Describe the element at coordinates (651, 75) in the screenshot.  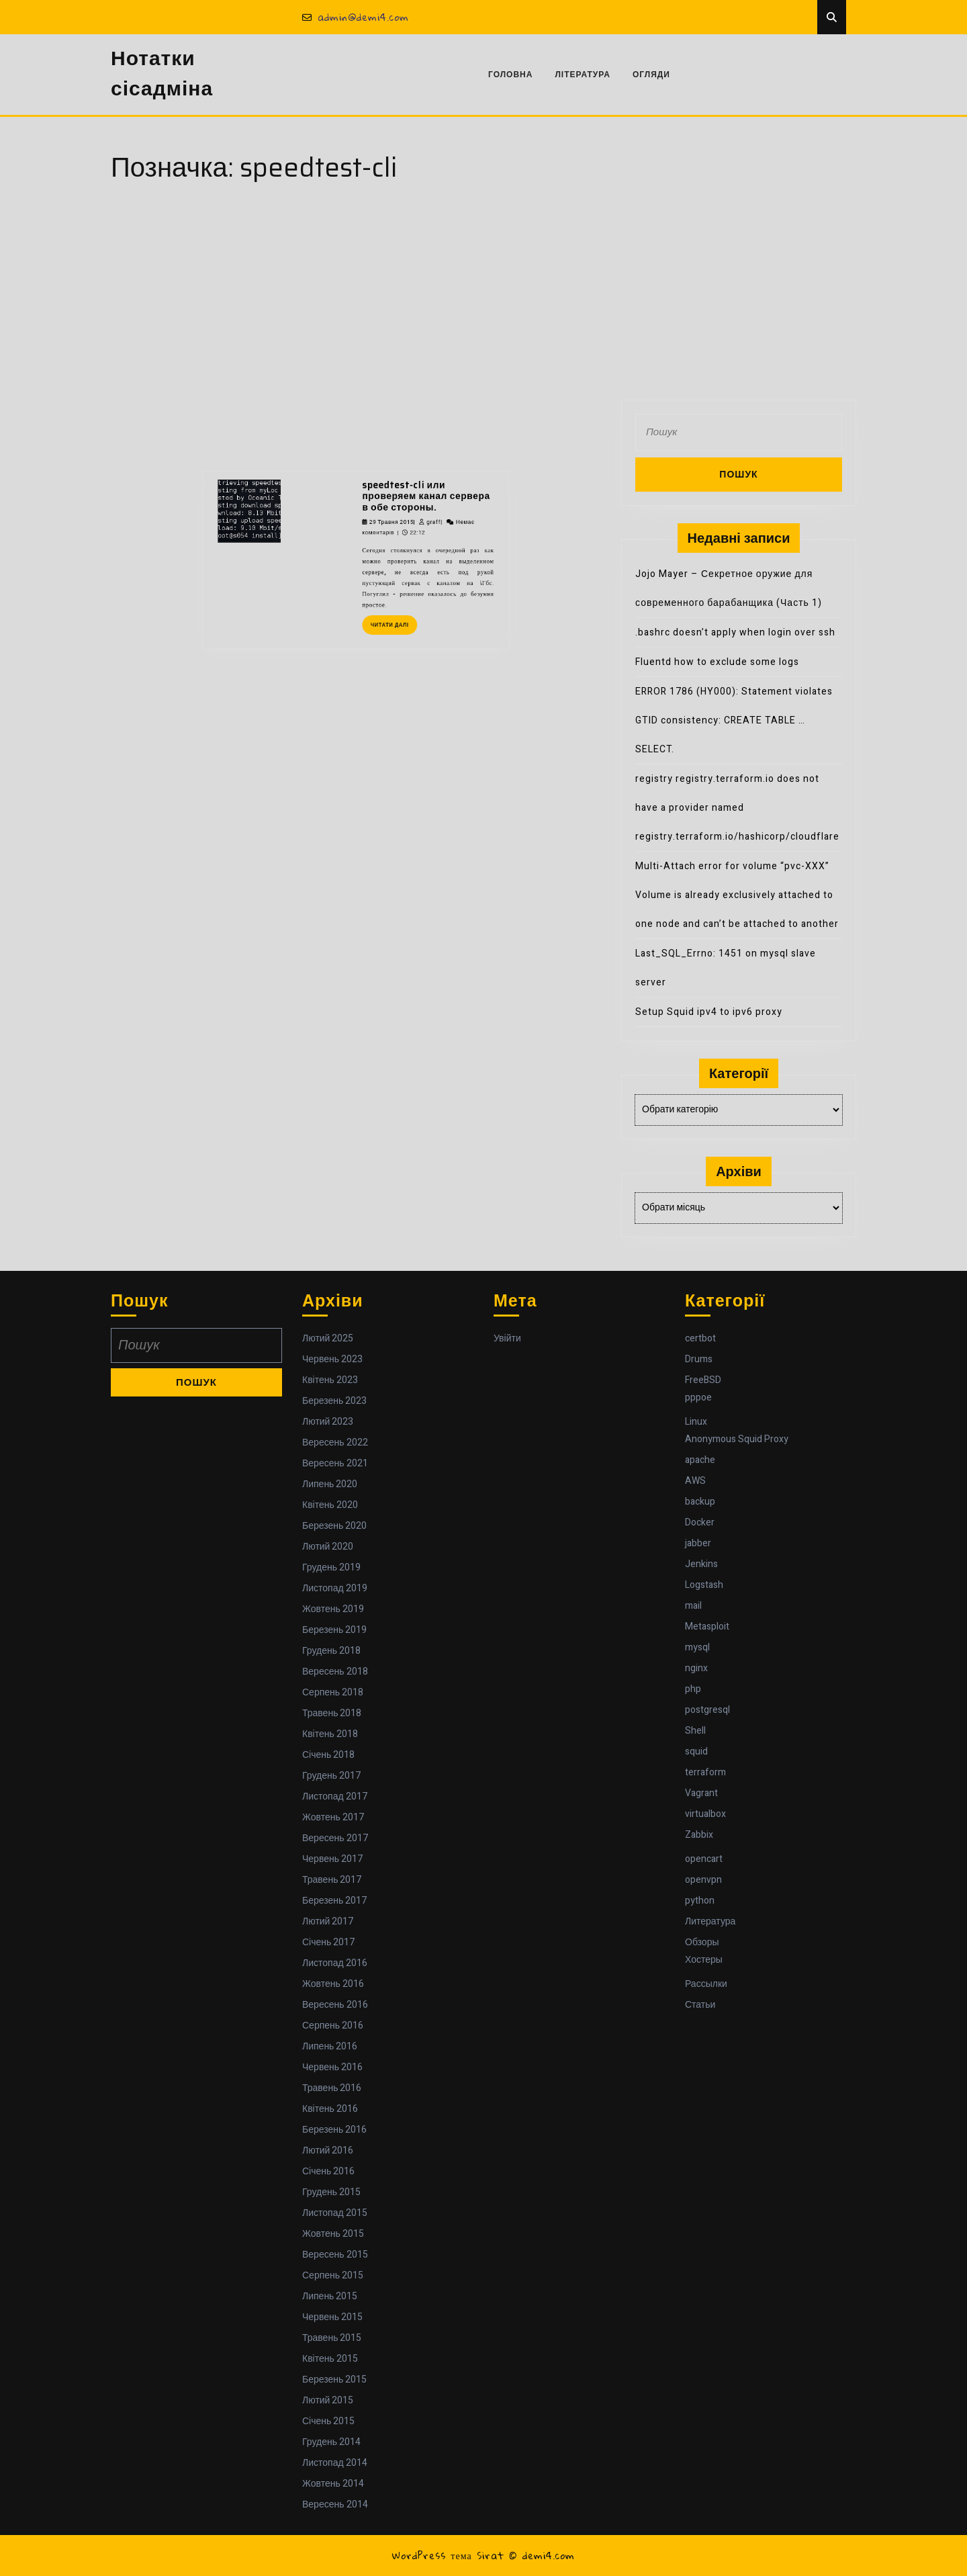
I see `Огляди` at that location.